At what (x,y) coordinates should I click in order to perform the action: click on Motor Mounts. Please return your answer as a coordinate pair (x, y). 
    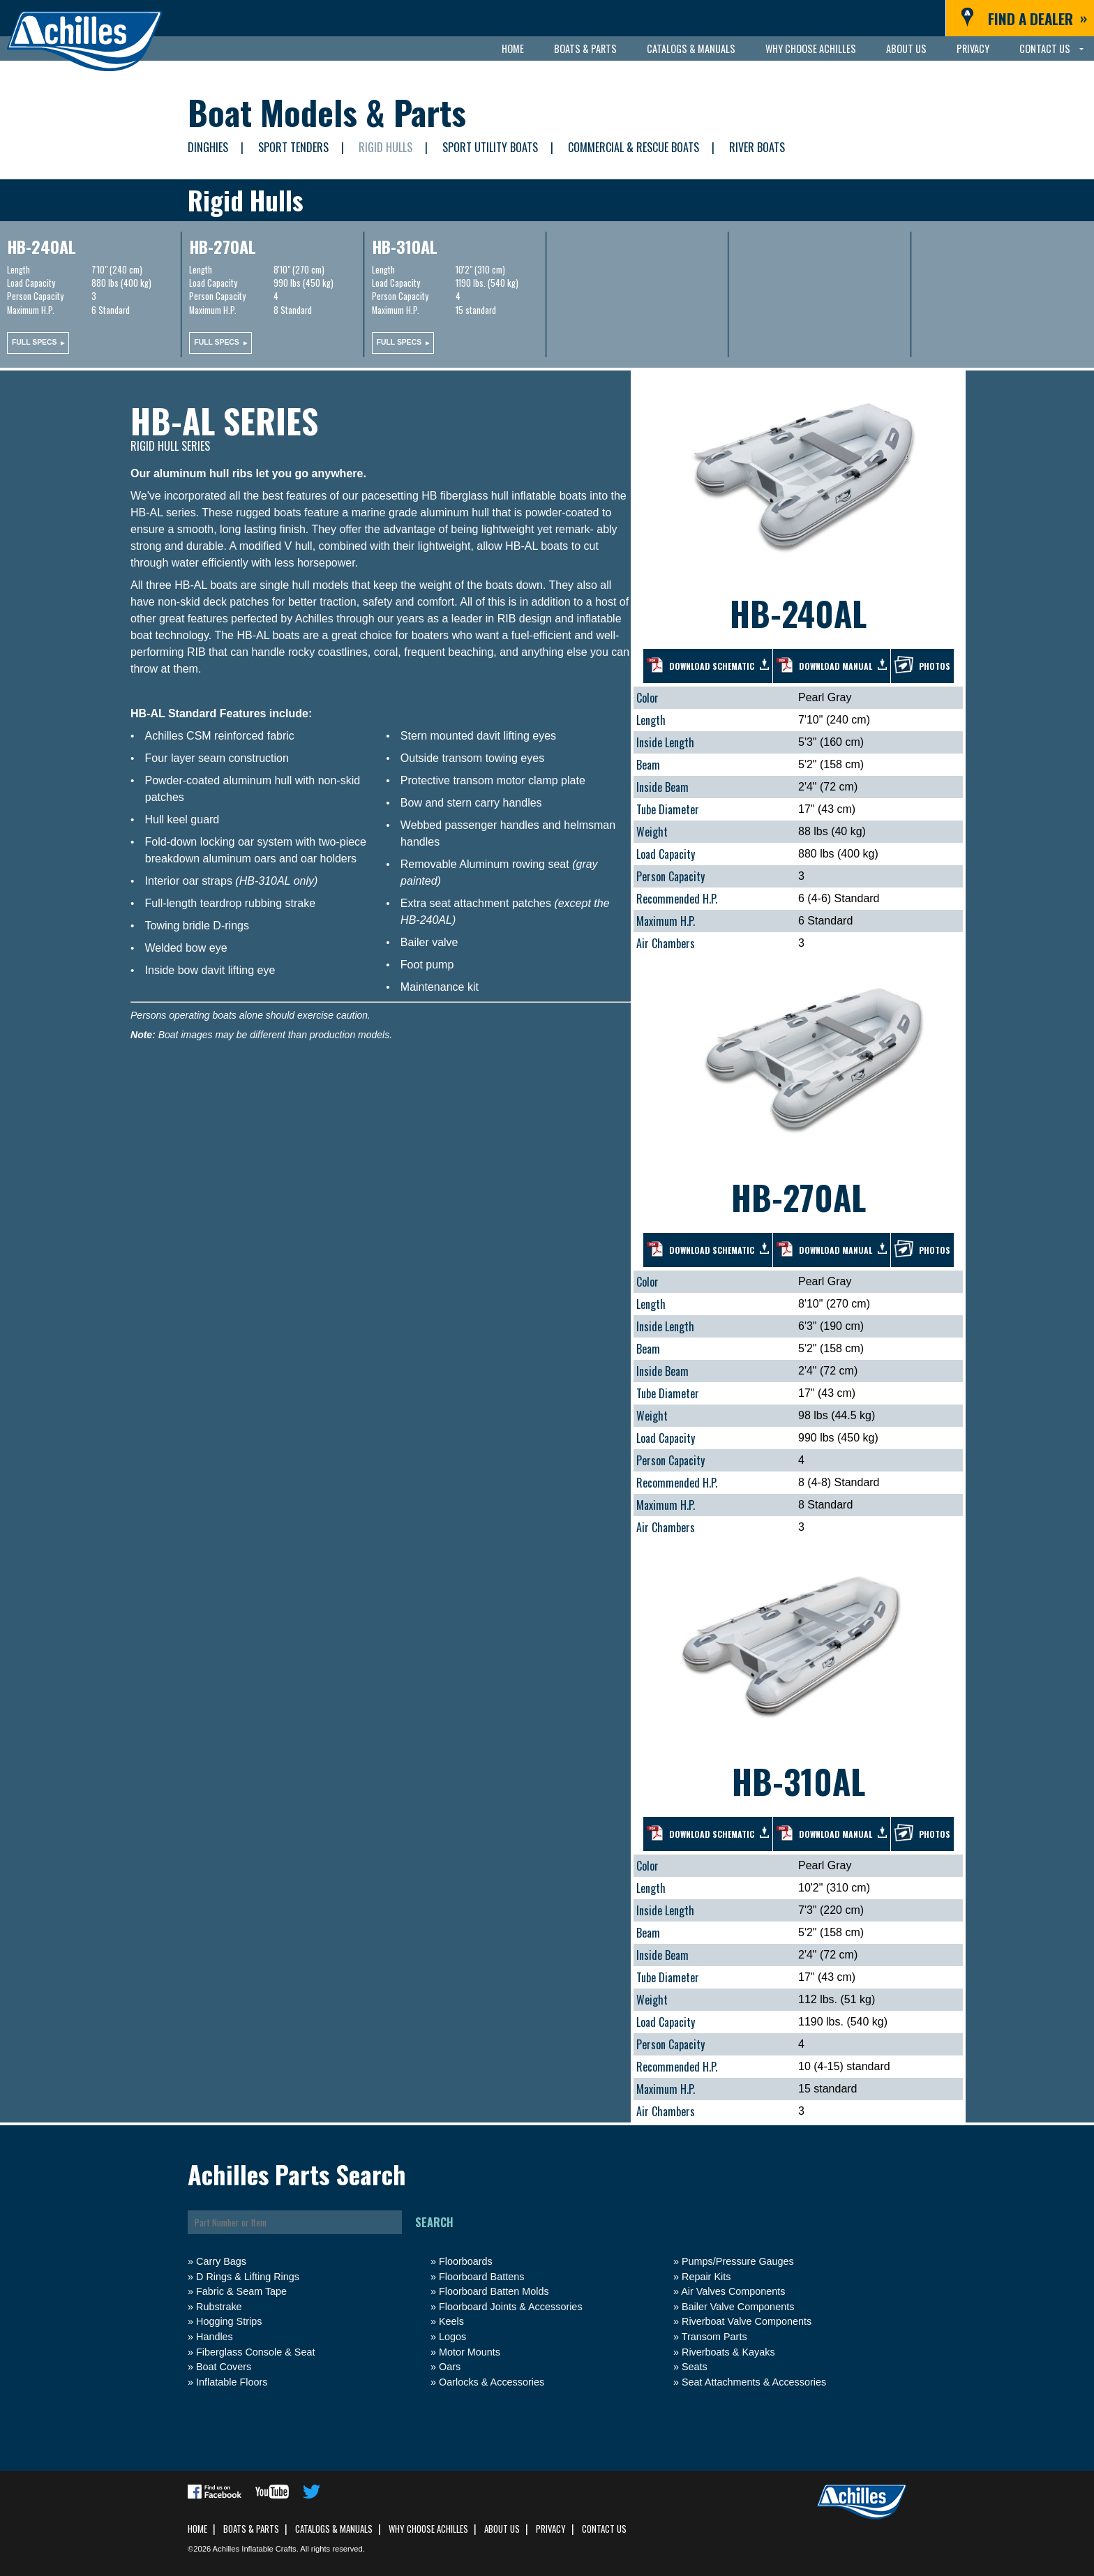
    Looking at the image, I should click on (469, 2352).